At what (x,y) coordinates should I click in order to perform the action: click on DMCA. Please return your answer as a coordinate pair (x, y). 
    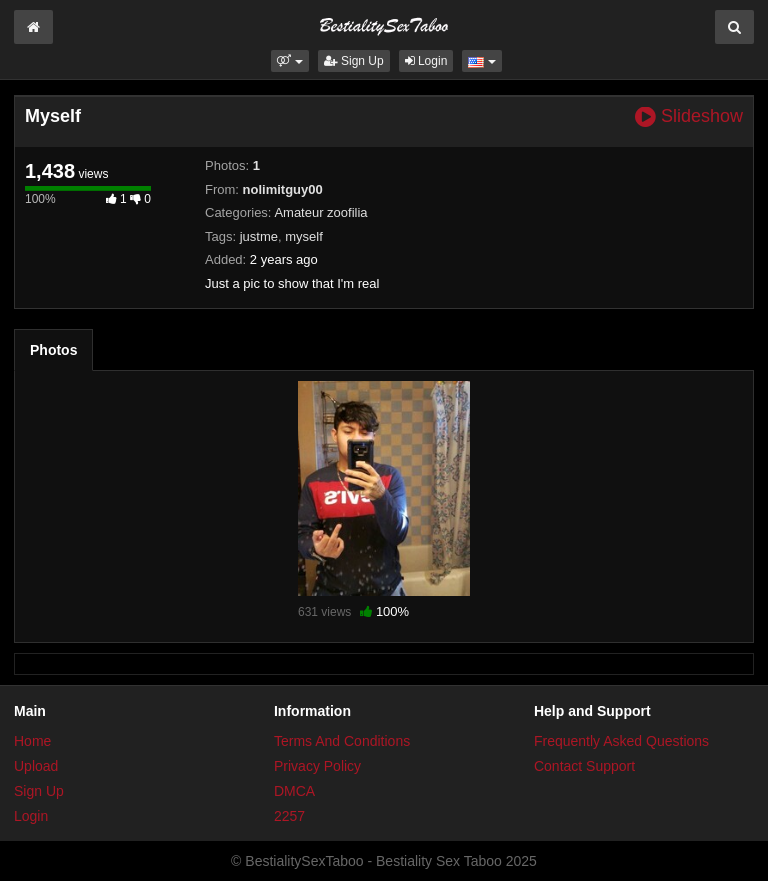
    Looking at the image, I should click on (294, 791).